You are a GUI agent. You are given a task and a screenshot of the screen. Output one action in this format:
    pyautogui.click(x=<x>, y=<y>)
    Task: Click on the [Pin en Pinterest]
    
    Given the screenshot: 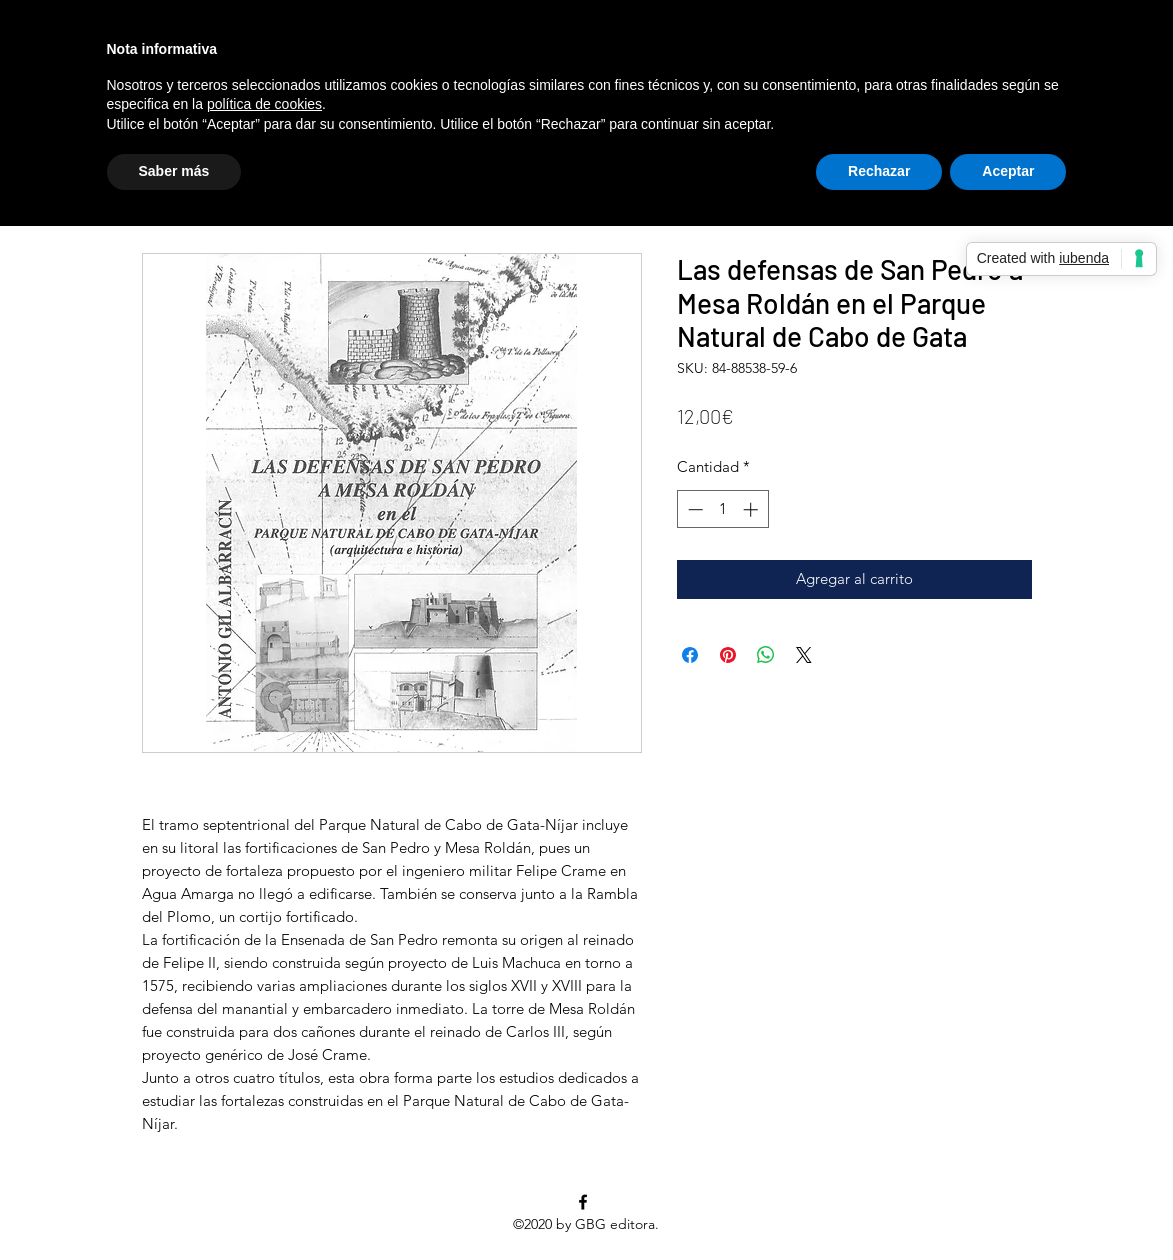 What is the action you would take?
    pyautogui.click(x=728, y=655)
    